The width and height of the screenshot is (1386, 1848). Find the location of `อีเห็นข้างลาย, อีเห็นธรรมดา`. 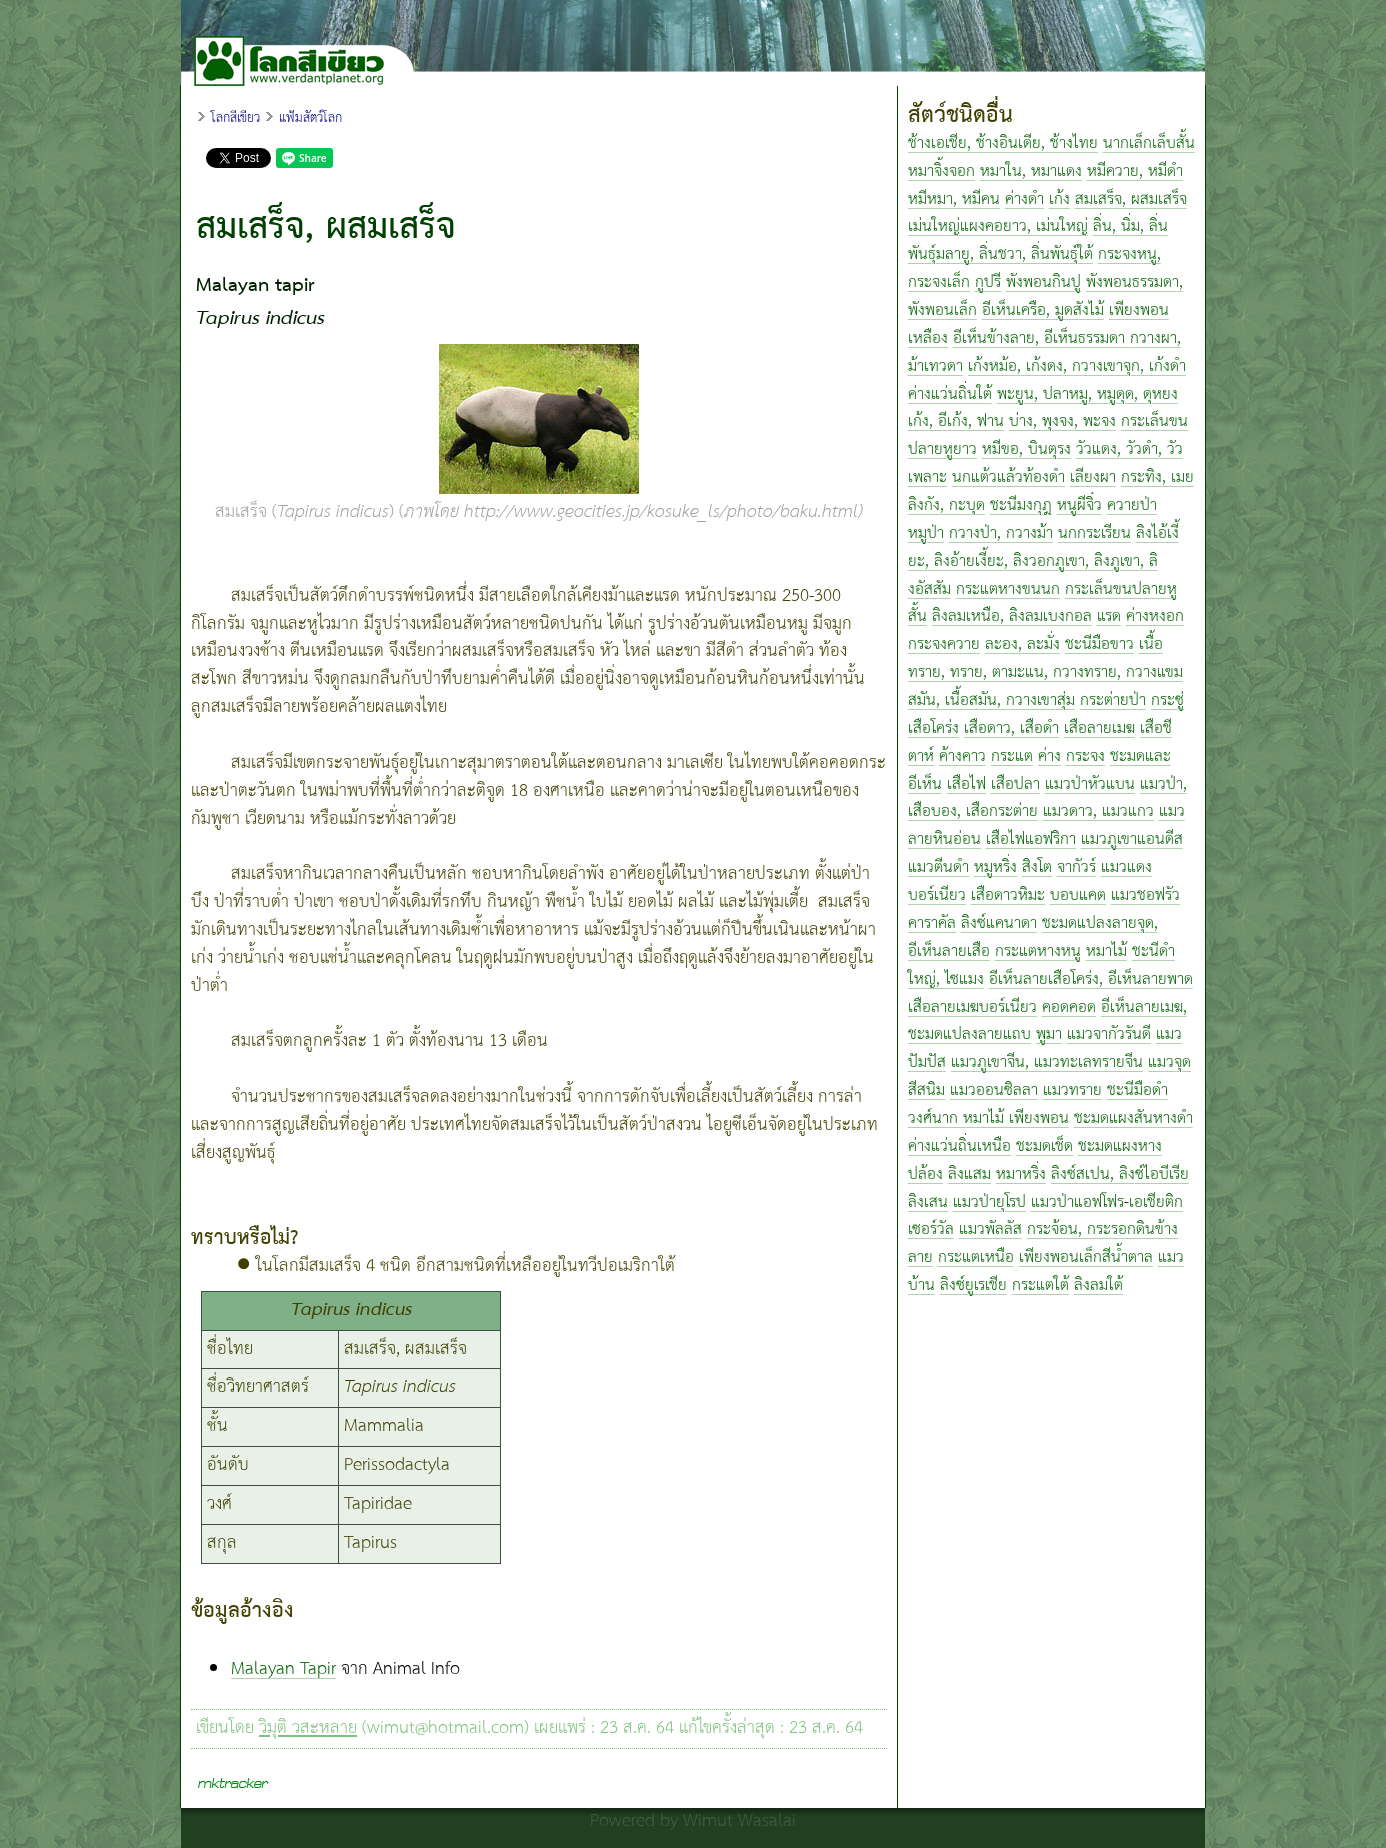

อีเห็นข้างลาย, อีเห็นธรรมดา is located at coordinates (1041, 338).